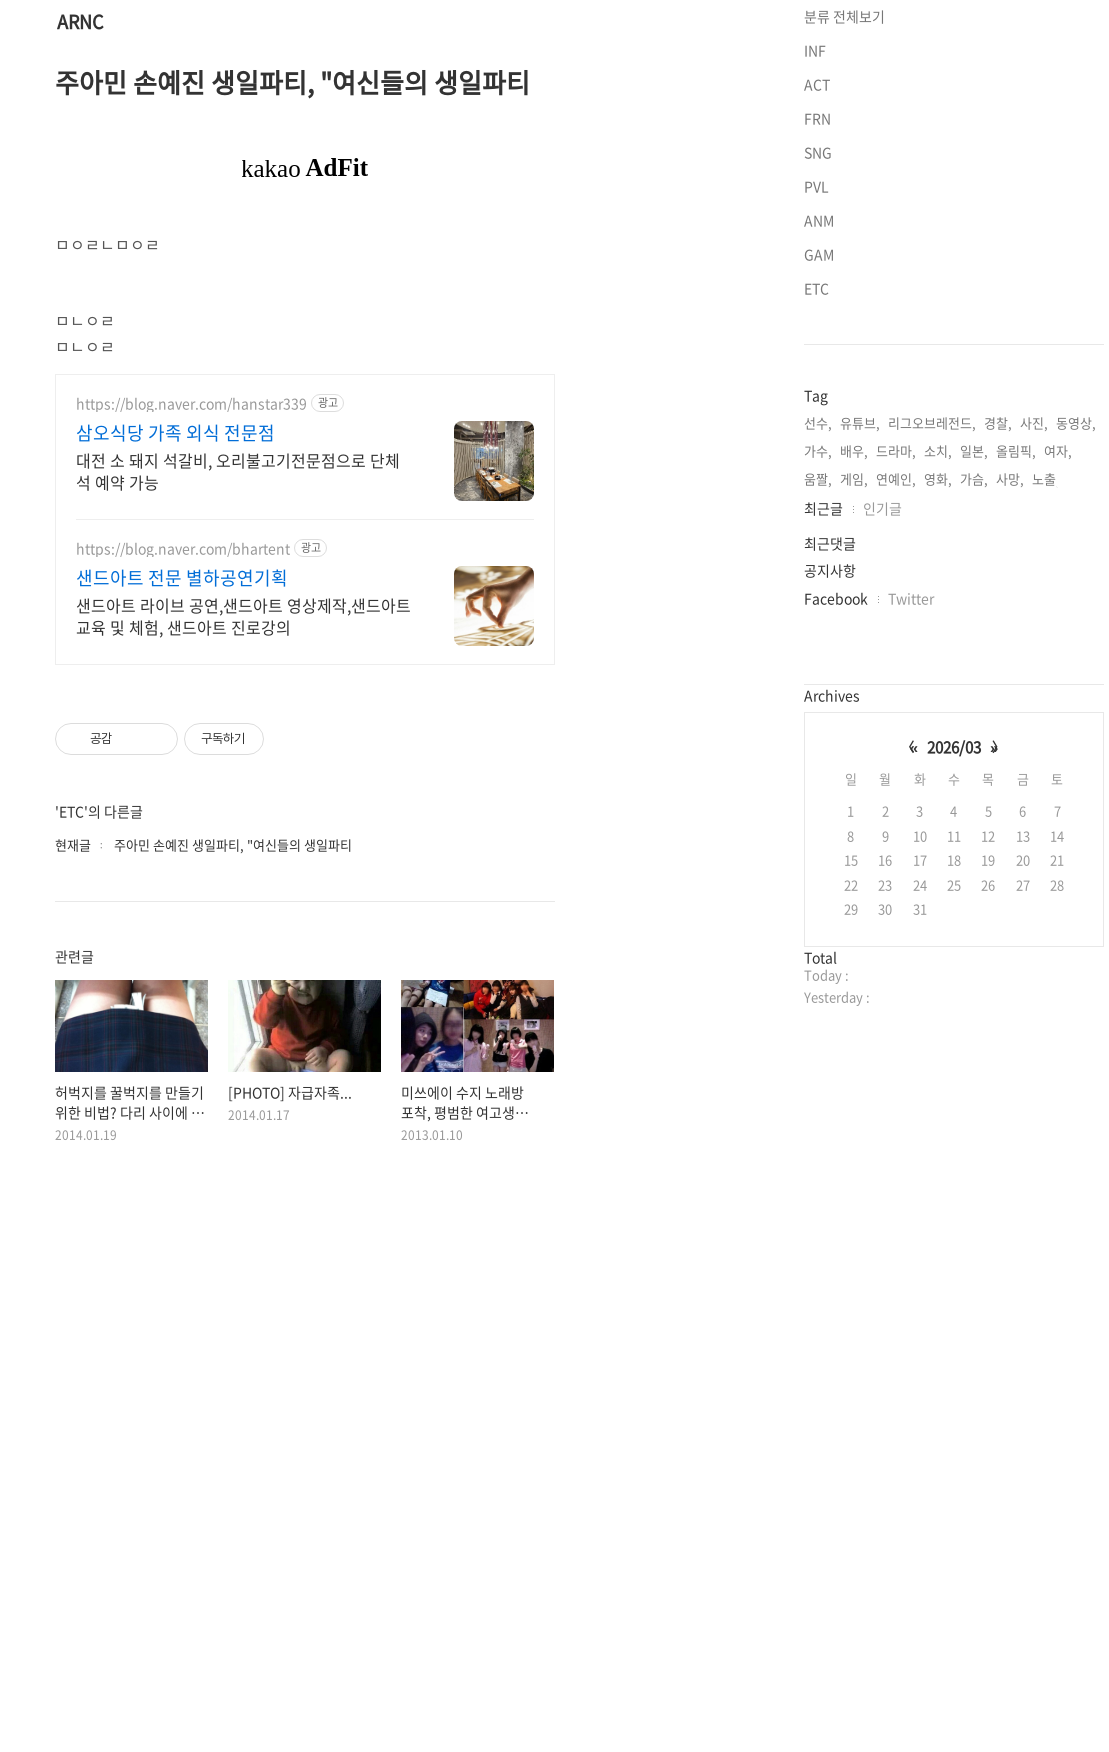 The width and height of the screenshot is (1109, 1752). Describe the element at coordinates (817, 341) in the screenshot. I see `ACT` at that location.